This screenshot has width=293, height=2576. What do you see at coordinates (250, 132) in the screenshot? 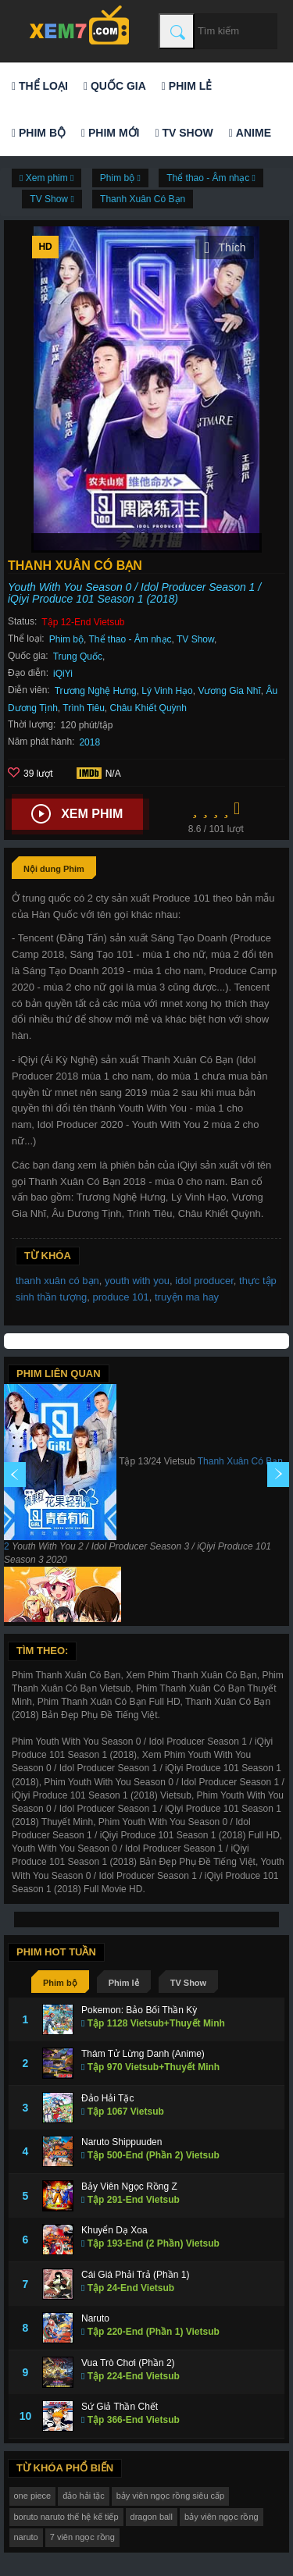
I see `Anime` at bounding box center [250, 132].